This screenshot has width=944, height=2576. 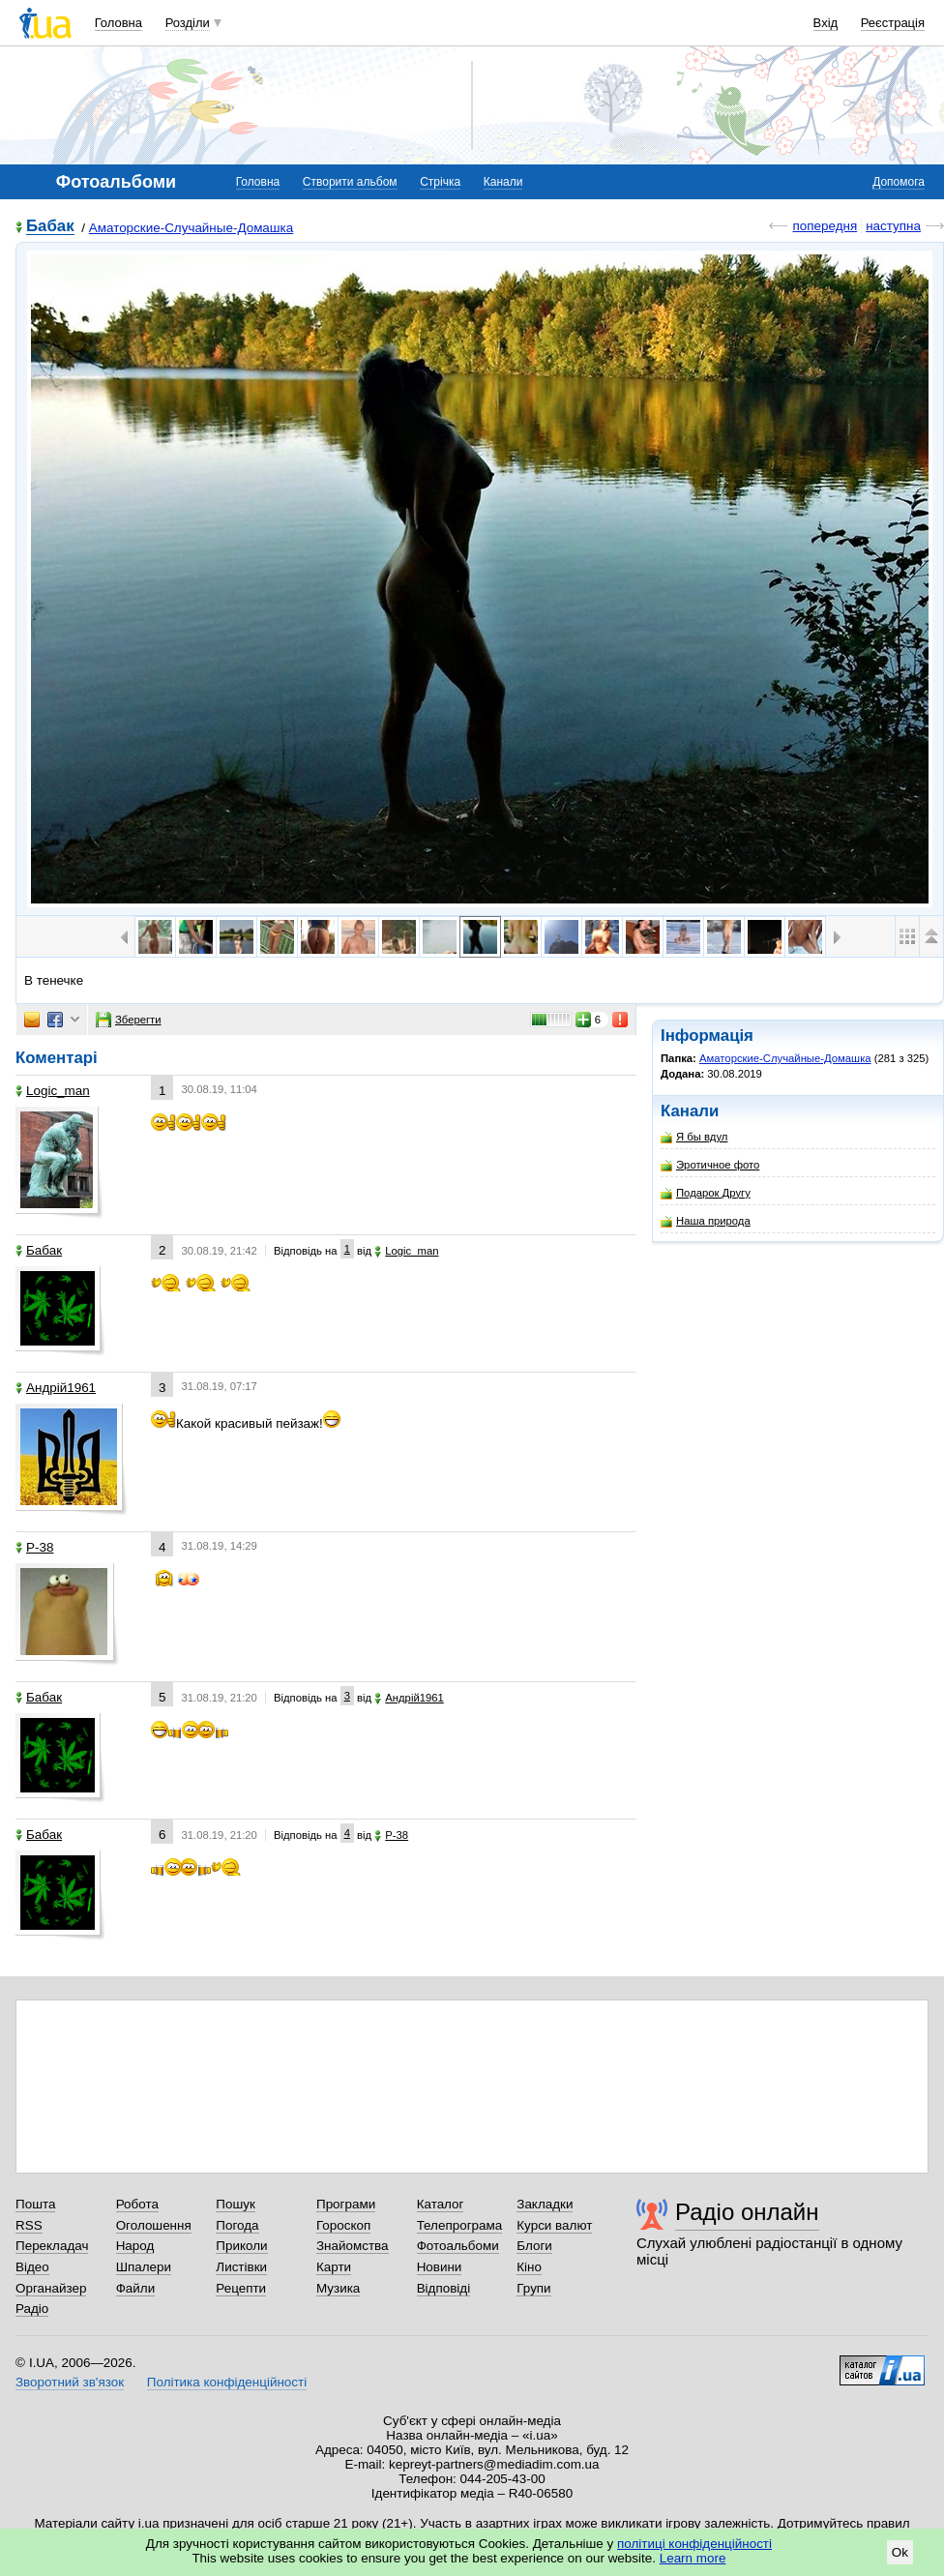 What do you see at coordinates (345, 2204) in the screenshot?
I see `Програми` at bounding box center [345, 2204].